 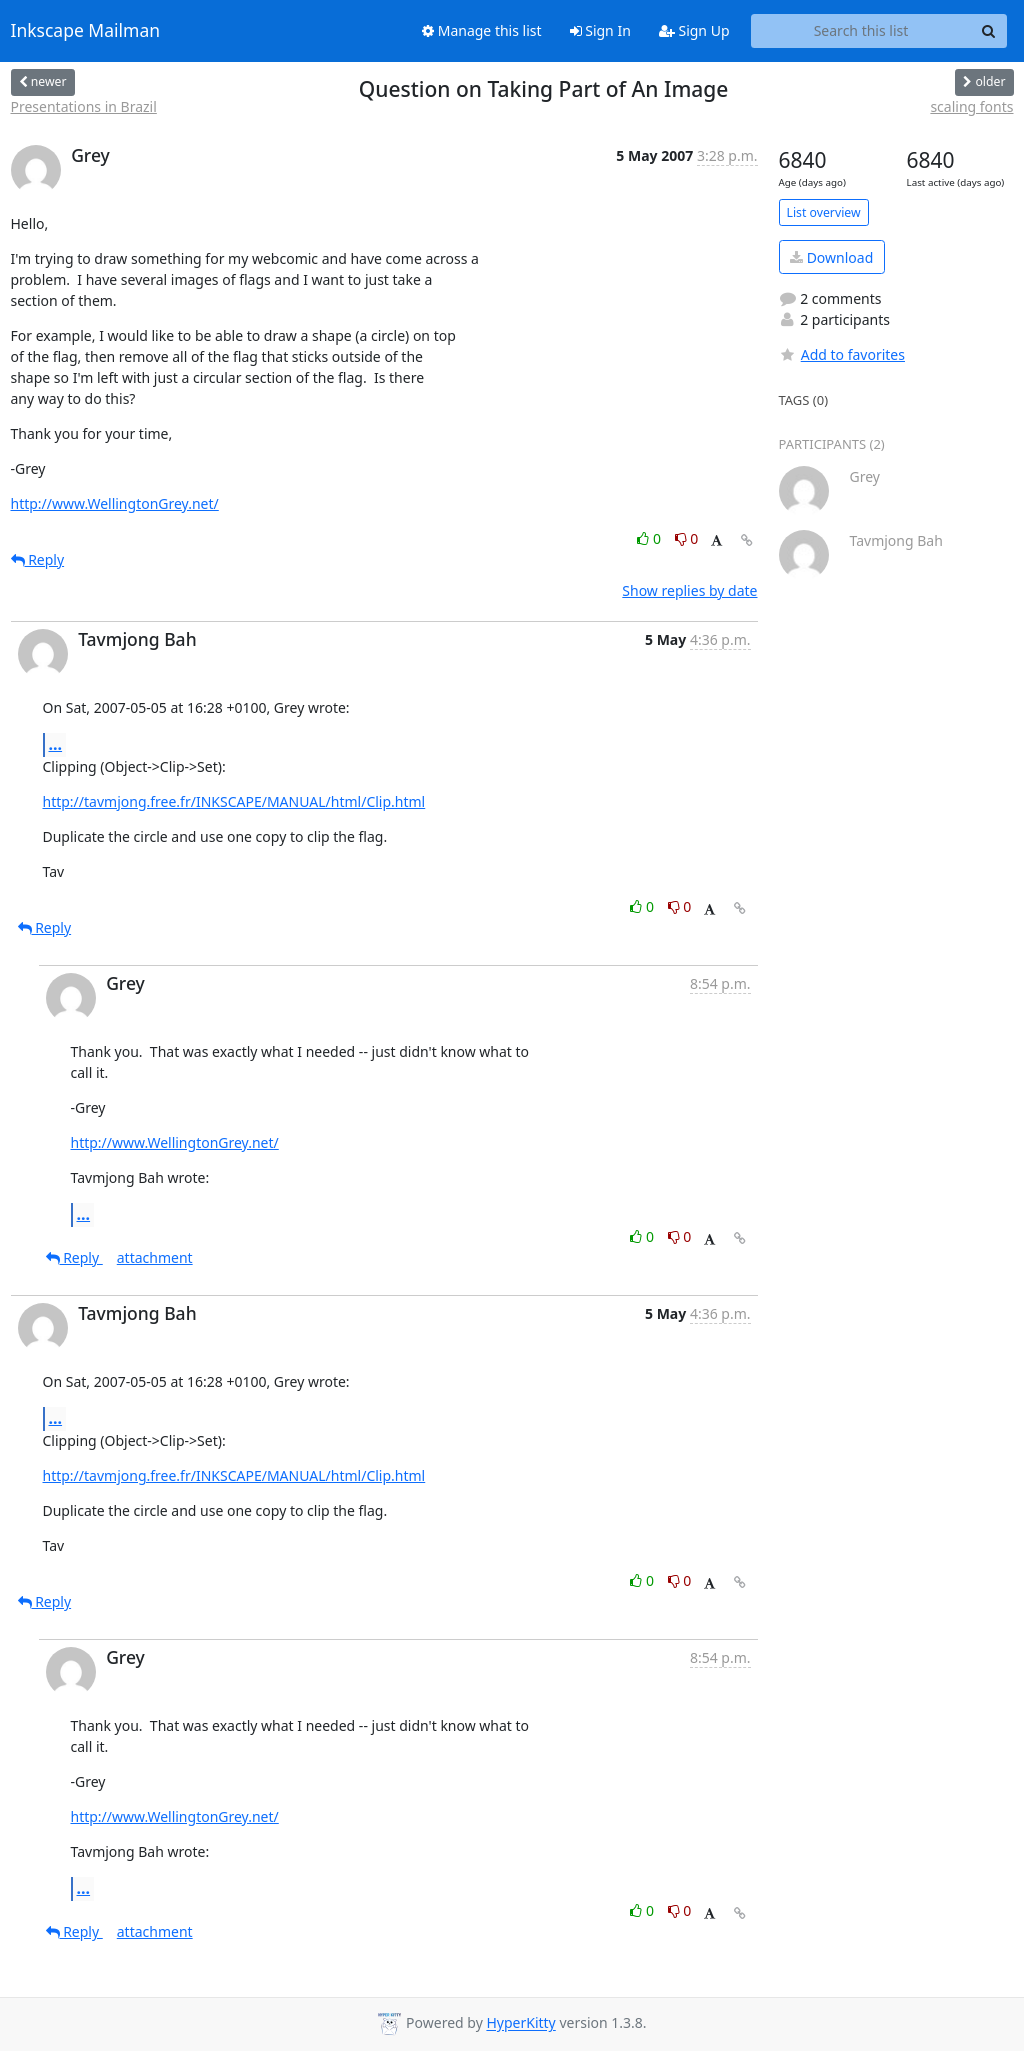 I want to click on List overview, so click(x=824, y=212).